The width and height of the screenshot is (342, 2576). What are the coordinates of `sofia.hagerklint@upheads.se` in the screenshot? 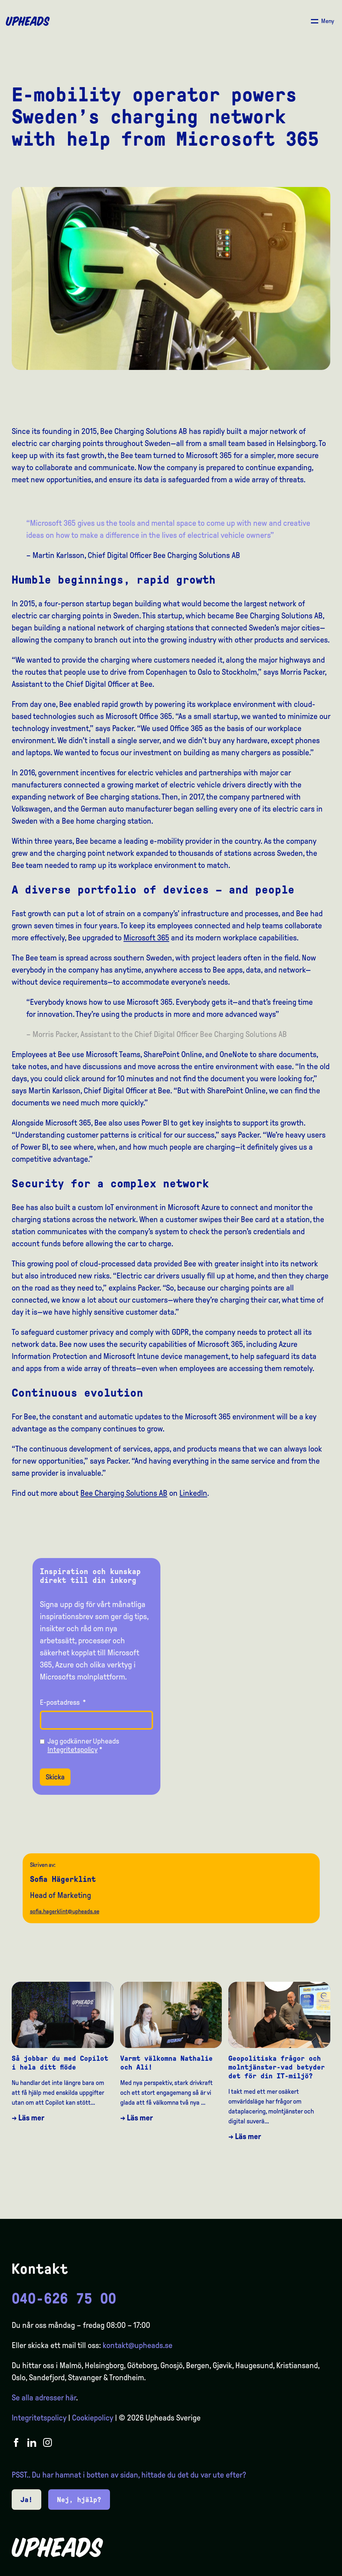 It's located at (64, 1911).